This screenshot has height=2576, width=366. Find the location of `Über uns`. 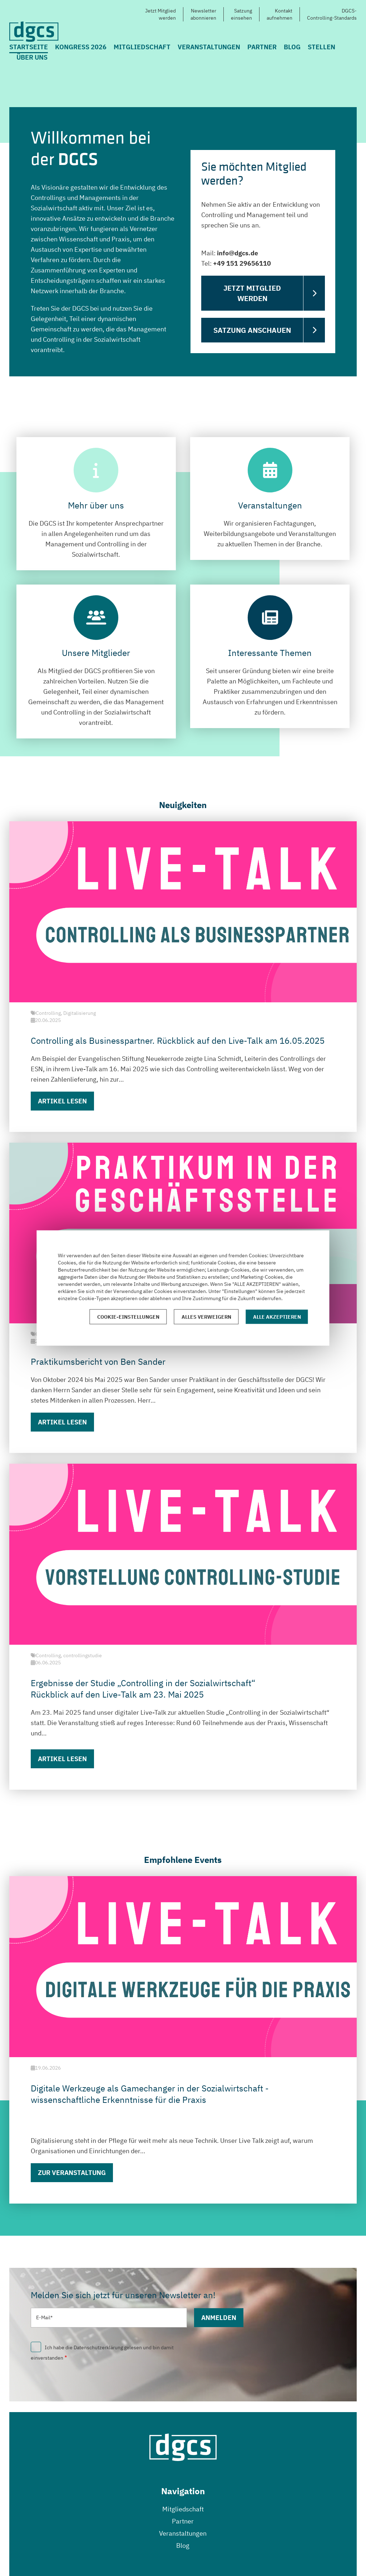

Über uns is located at coordinates (32, 57).